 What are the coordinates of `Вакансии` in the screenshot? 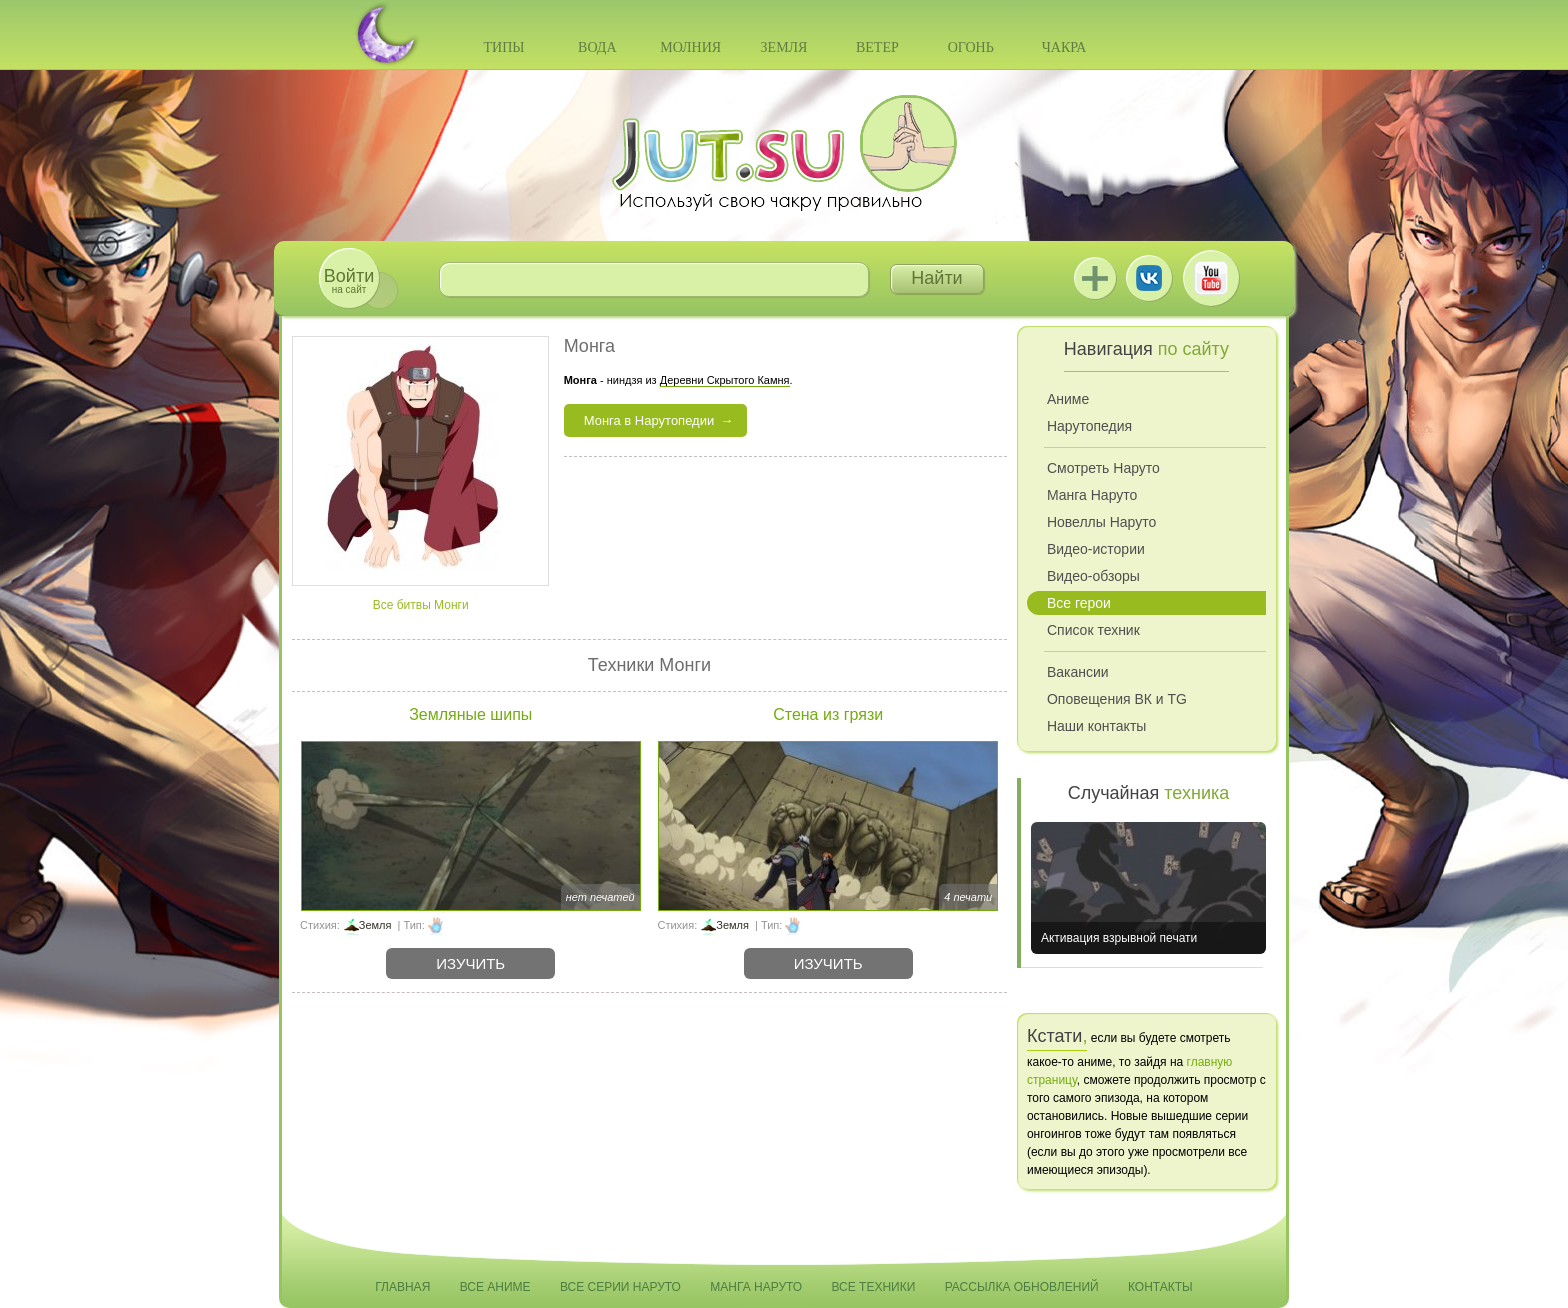 It's located at (1078, 672).